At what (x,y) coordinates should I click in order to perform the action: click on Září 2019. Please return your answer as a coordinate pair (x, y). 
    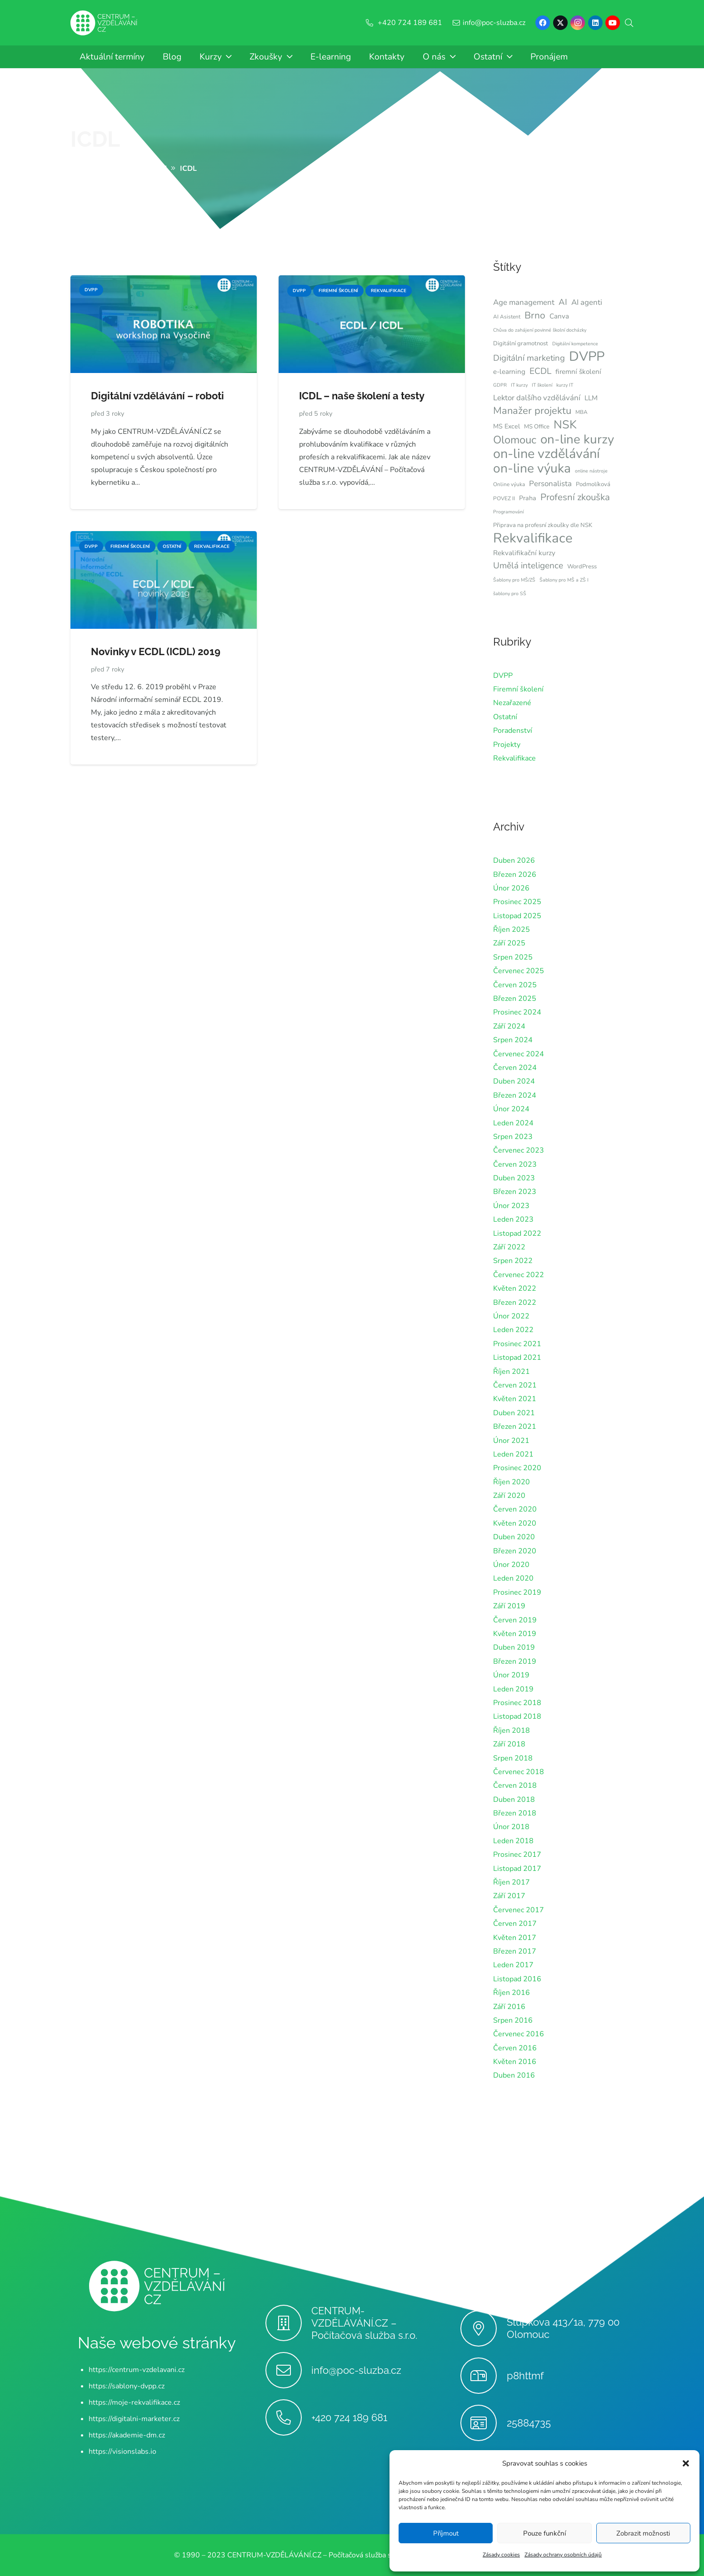
    Looking at the image, I should click on (509, 1606).